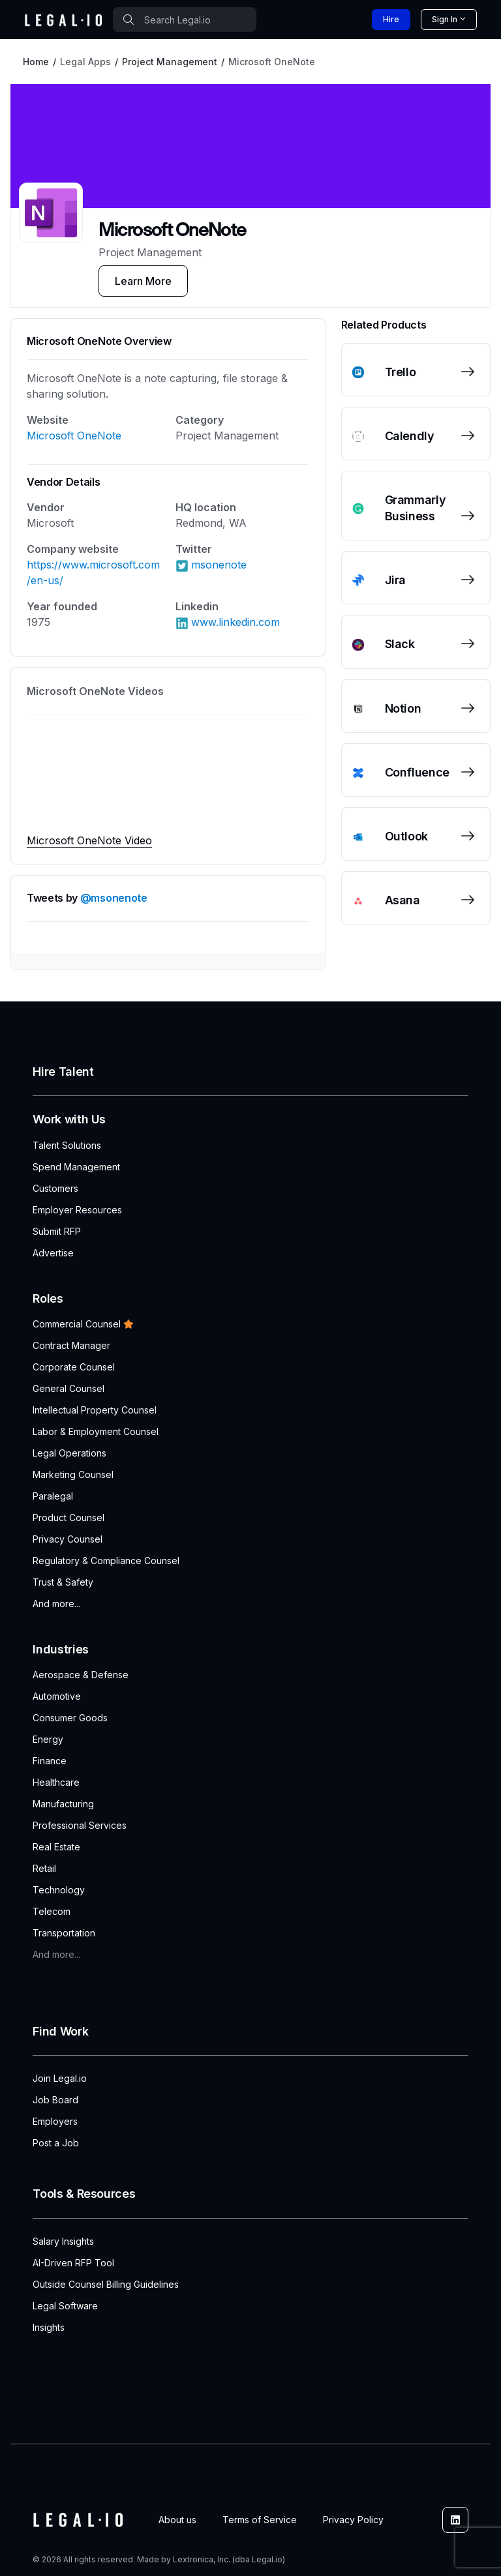 The width and height of the screenshot is (501, 2576). What do you see at coordinates (44, 1868) in the screenshot?
I see `Retail` at bounding box center [44, 1868].